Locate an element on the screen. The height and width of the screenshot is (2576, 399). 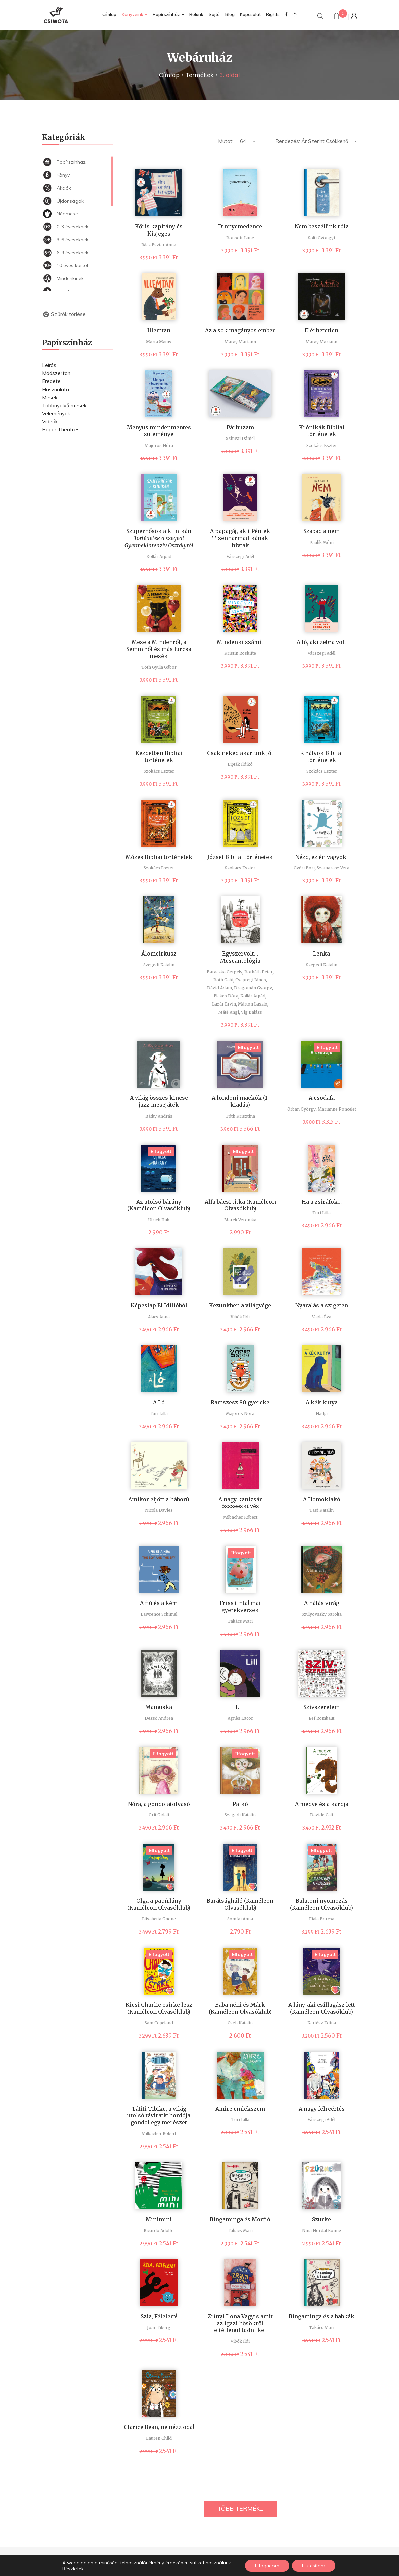
Dragomán György is located at coordinates (253, 987).